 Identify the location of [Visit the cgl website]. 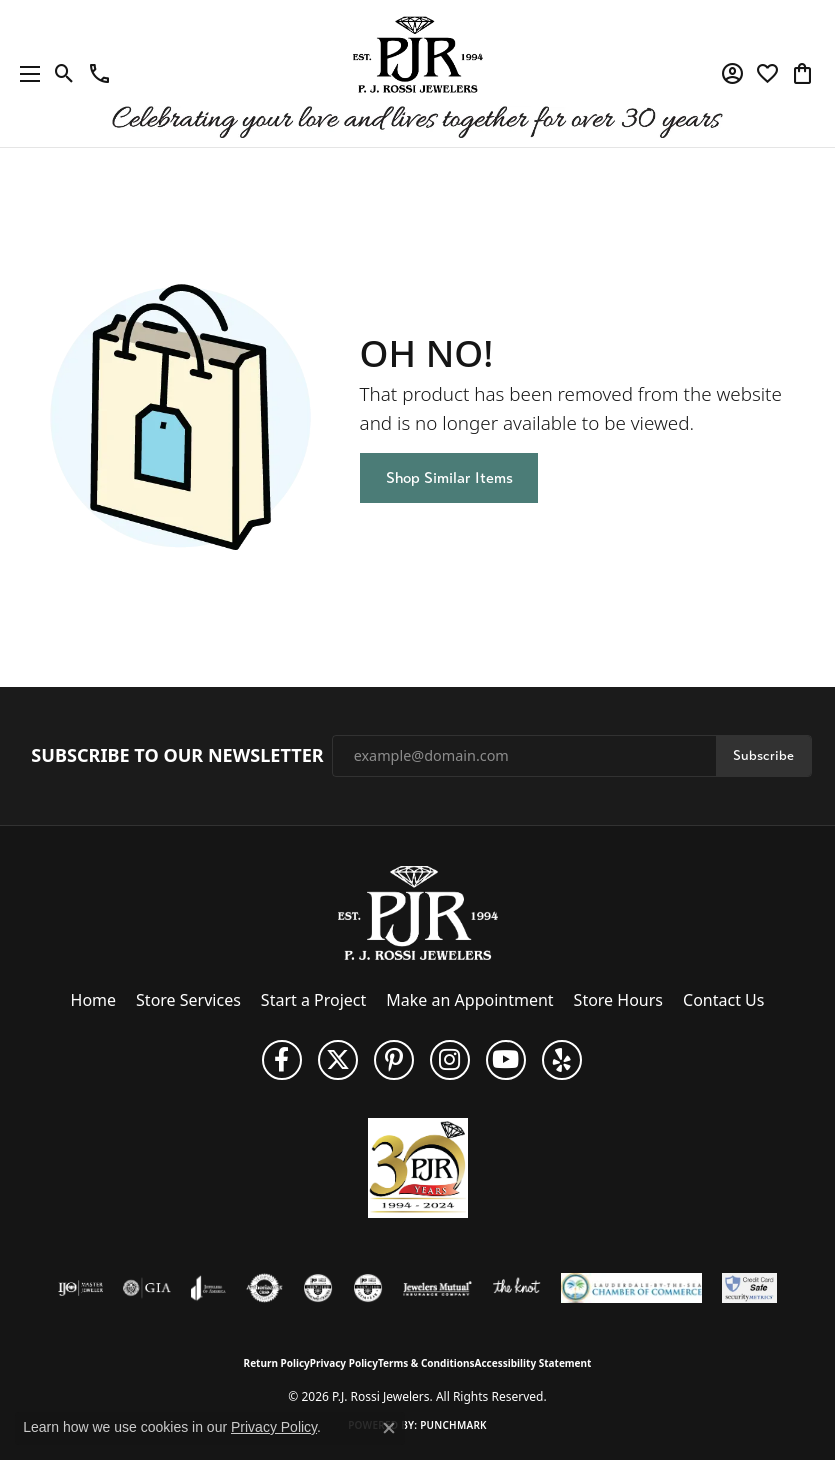
(368, 1288).